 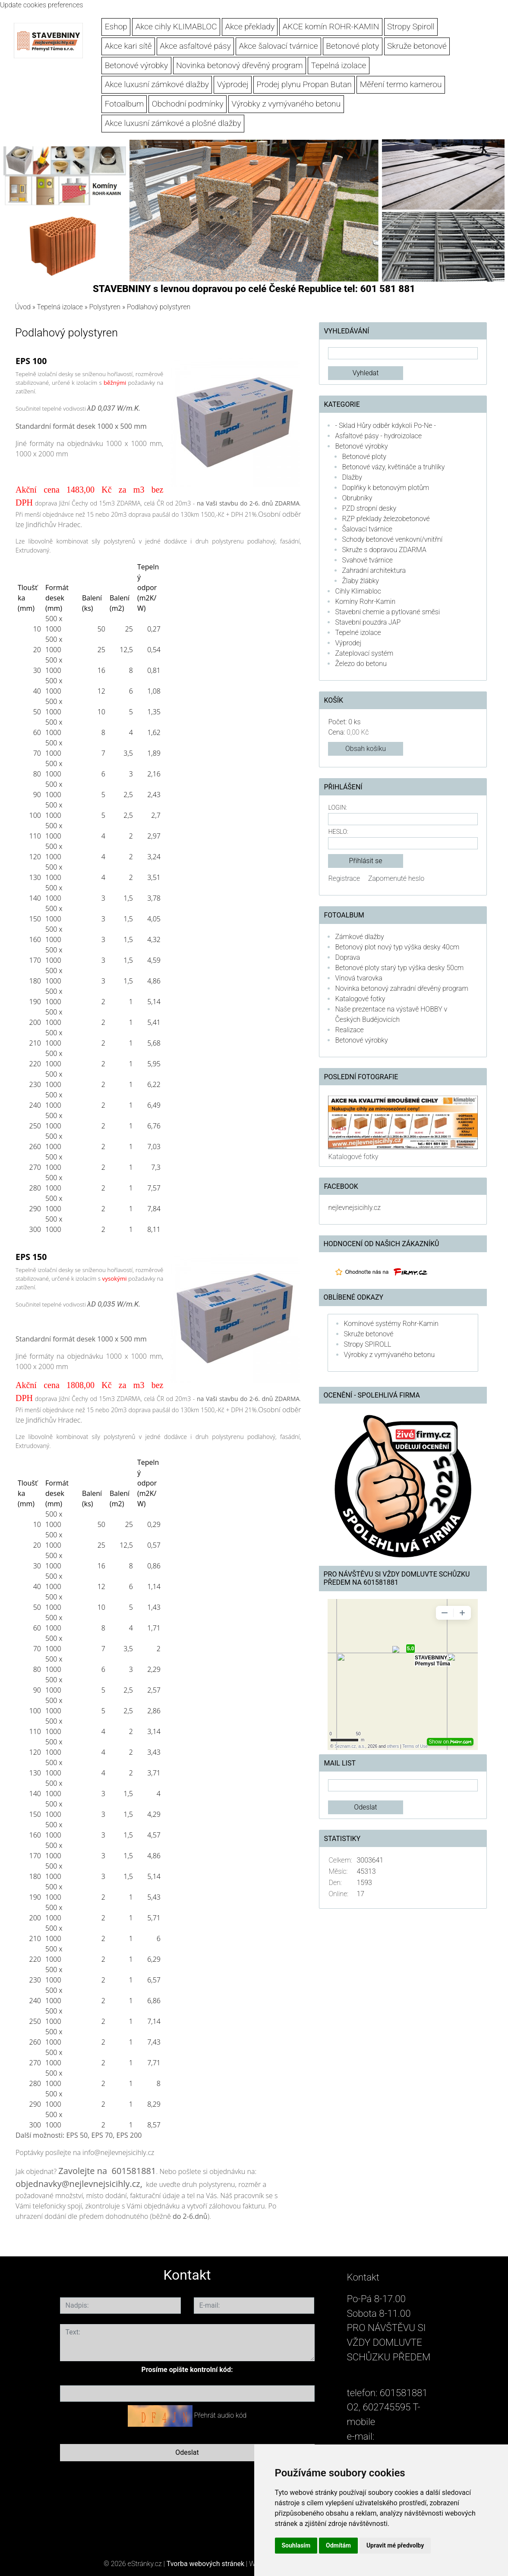 What do you see at coordinates (116, 26) in the screenshot?
I see `Eshop` at bounding box center [116, 26].